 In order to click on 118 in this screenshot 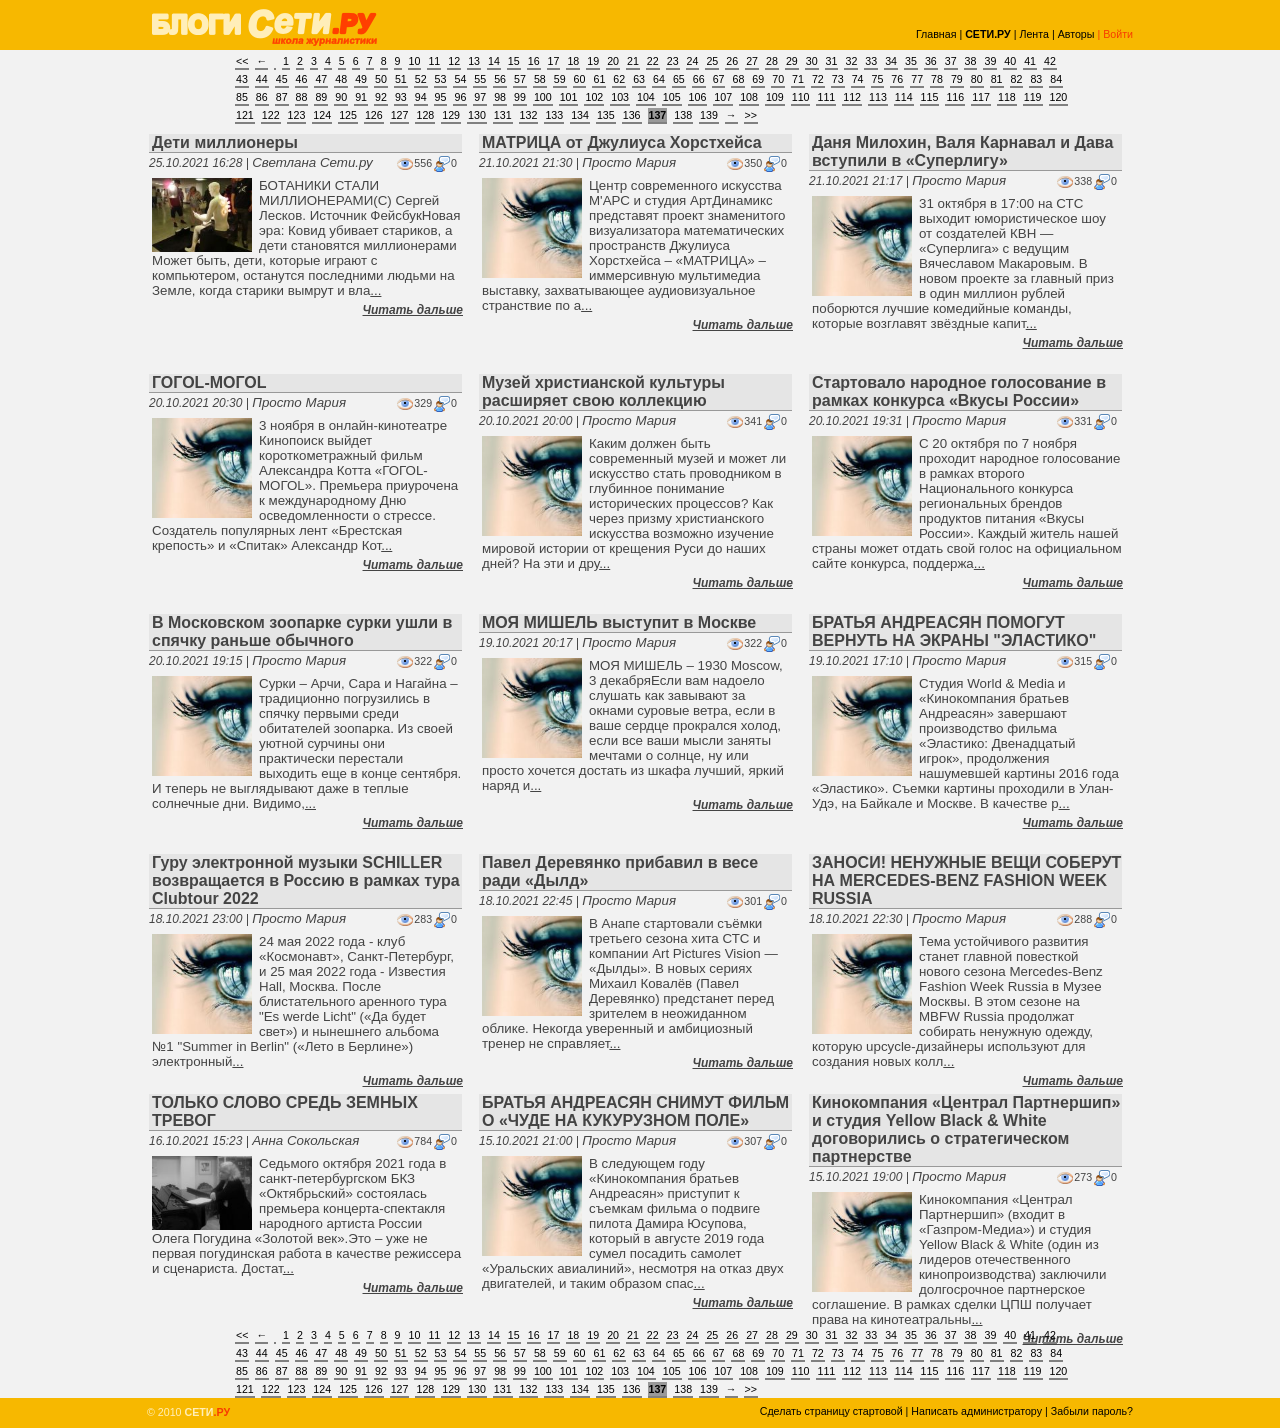, I will do `click(1007, 97)`.